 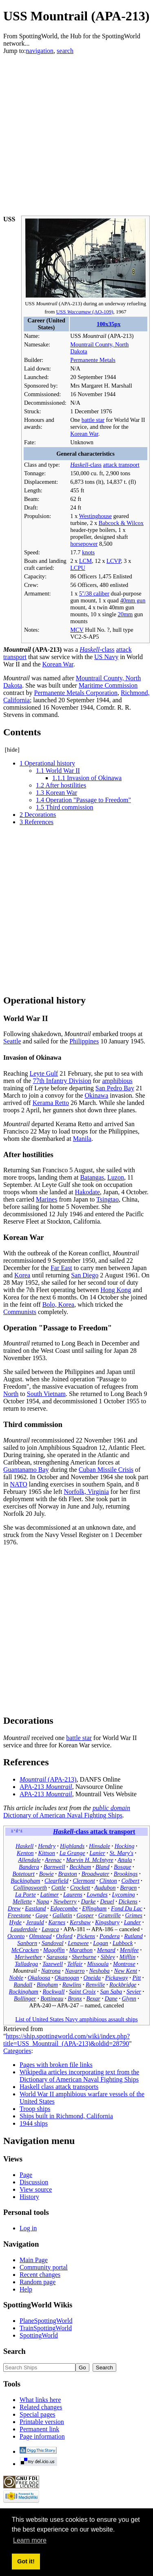 I want to click on Page, so click(x=26, y=2174).